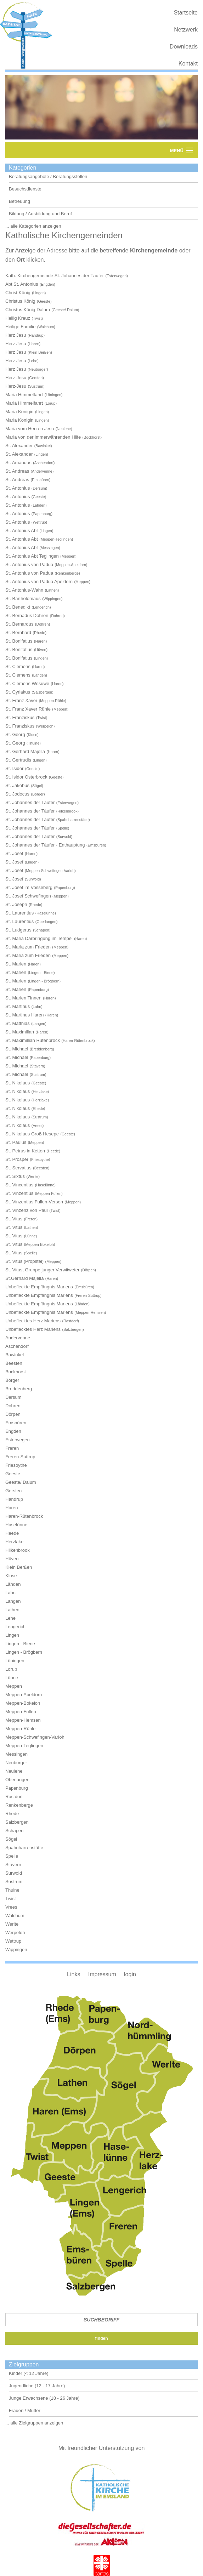 The image size is (203, 2576). I want to click on St. Maximilian, so click(19, 1032).